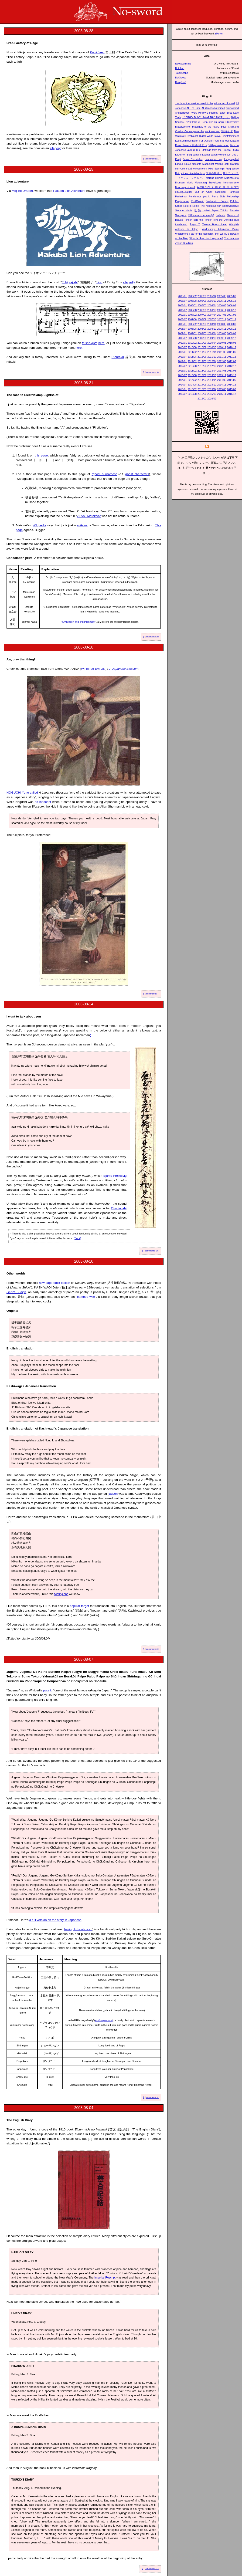  What do you see at coordinates (231, 159) in the screenshot?
I see `Languagehat` at bounding box center [231, 159].